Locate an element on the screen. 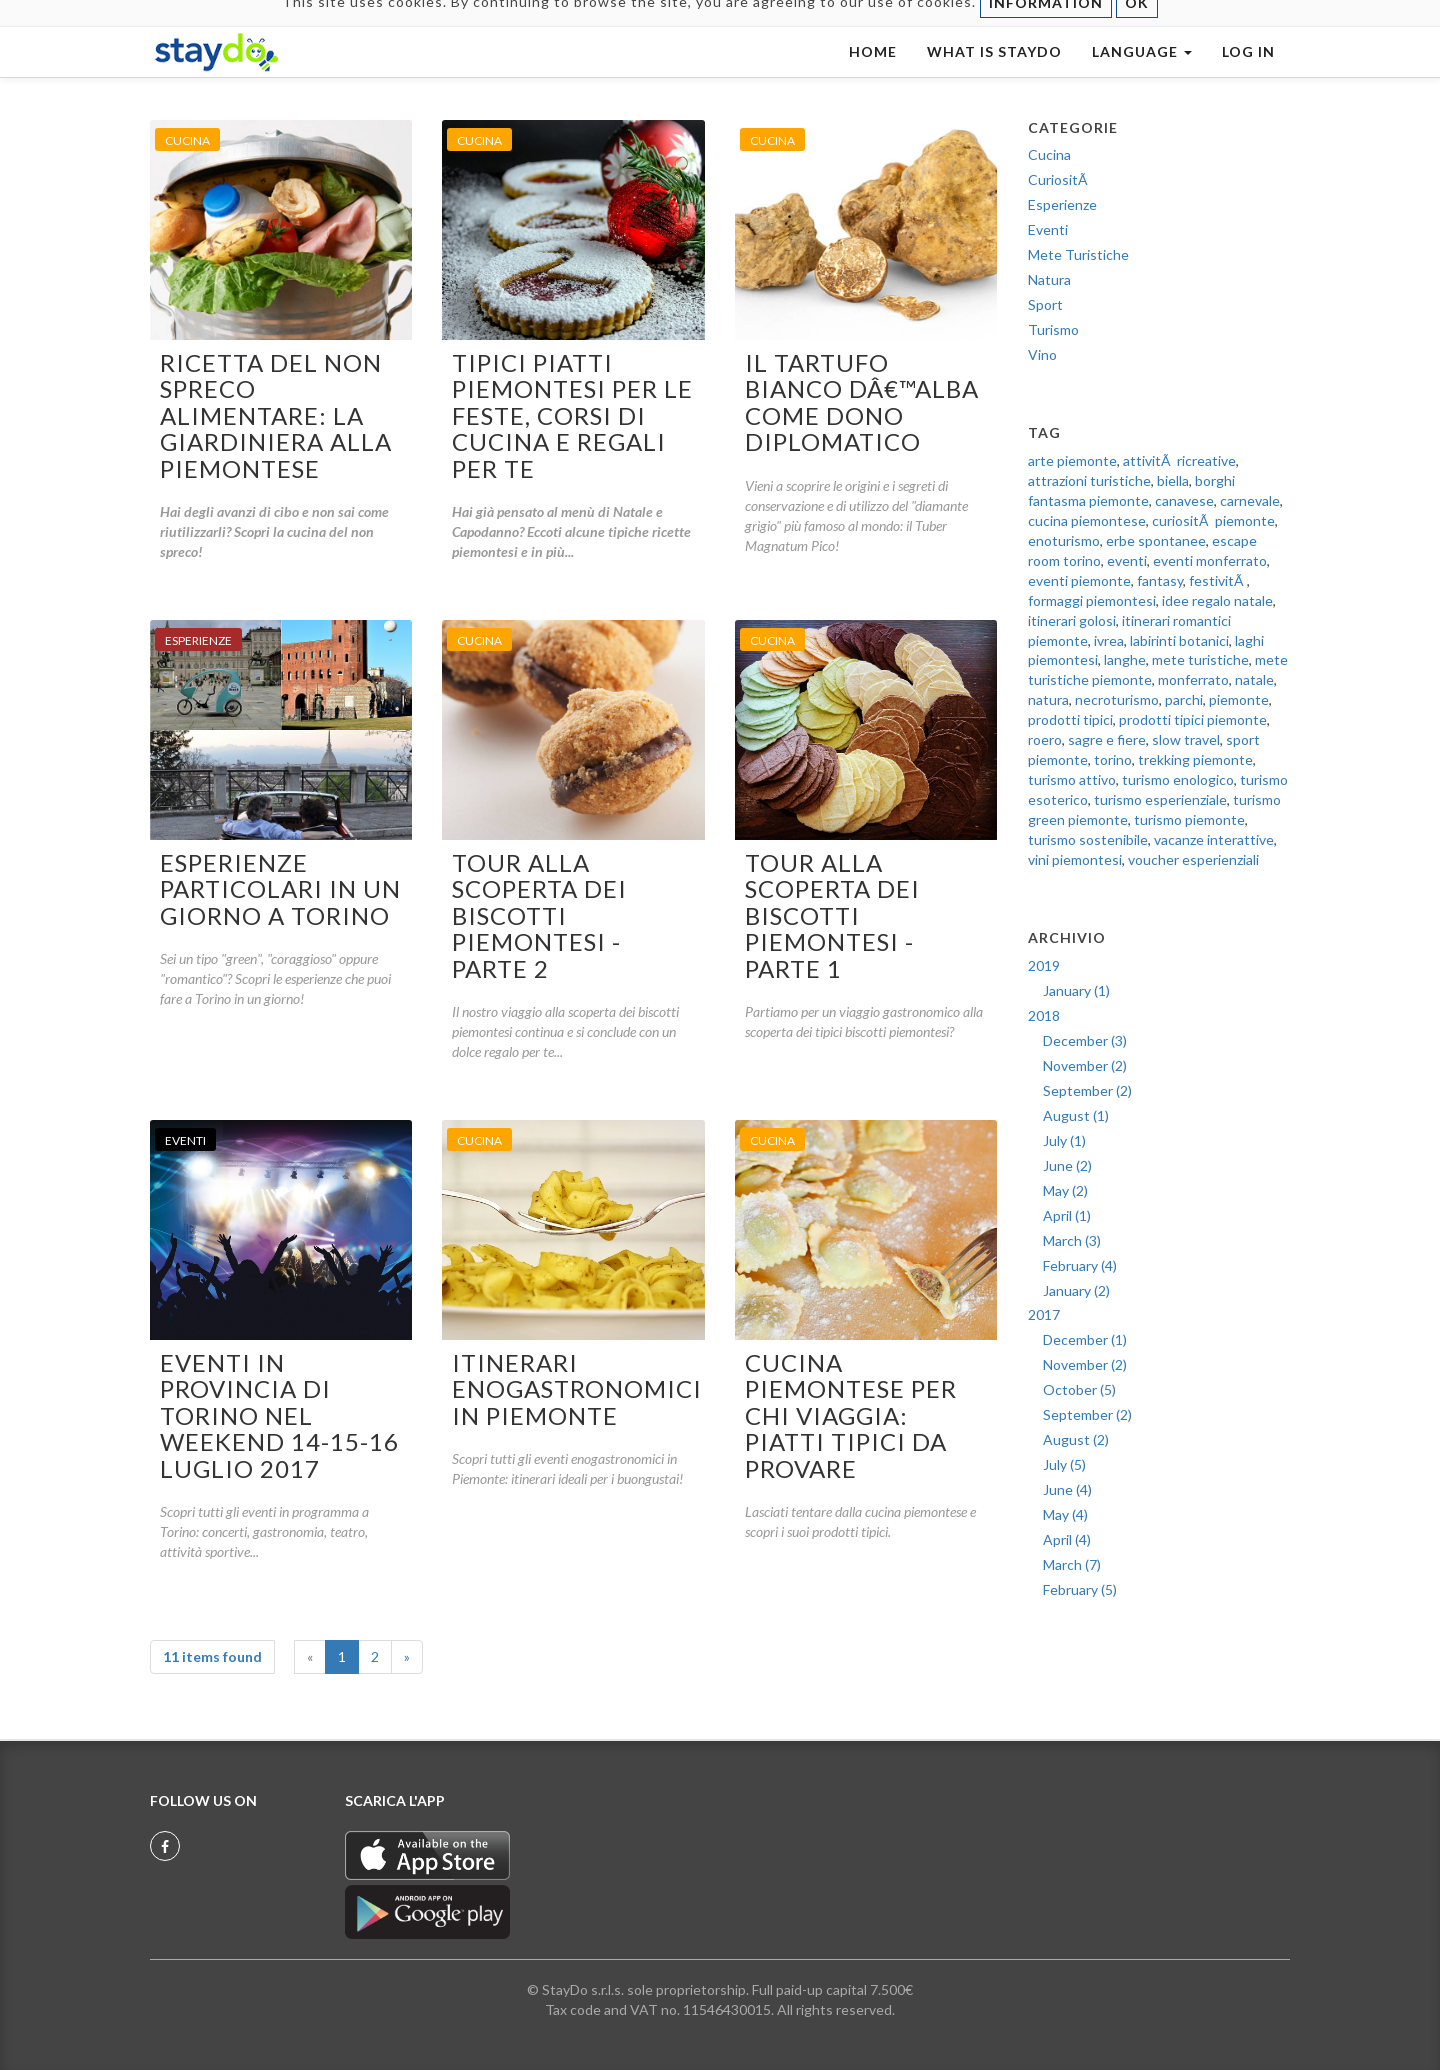 This screenshot has height=2070, width=1440. parchi is located at coordinates (1184, 699).